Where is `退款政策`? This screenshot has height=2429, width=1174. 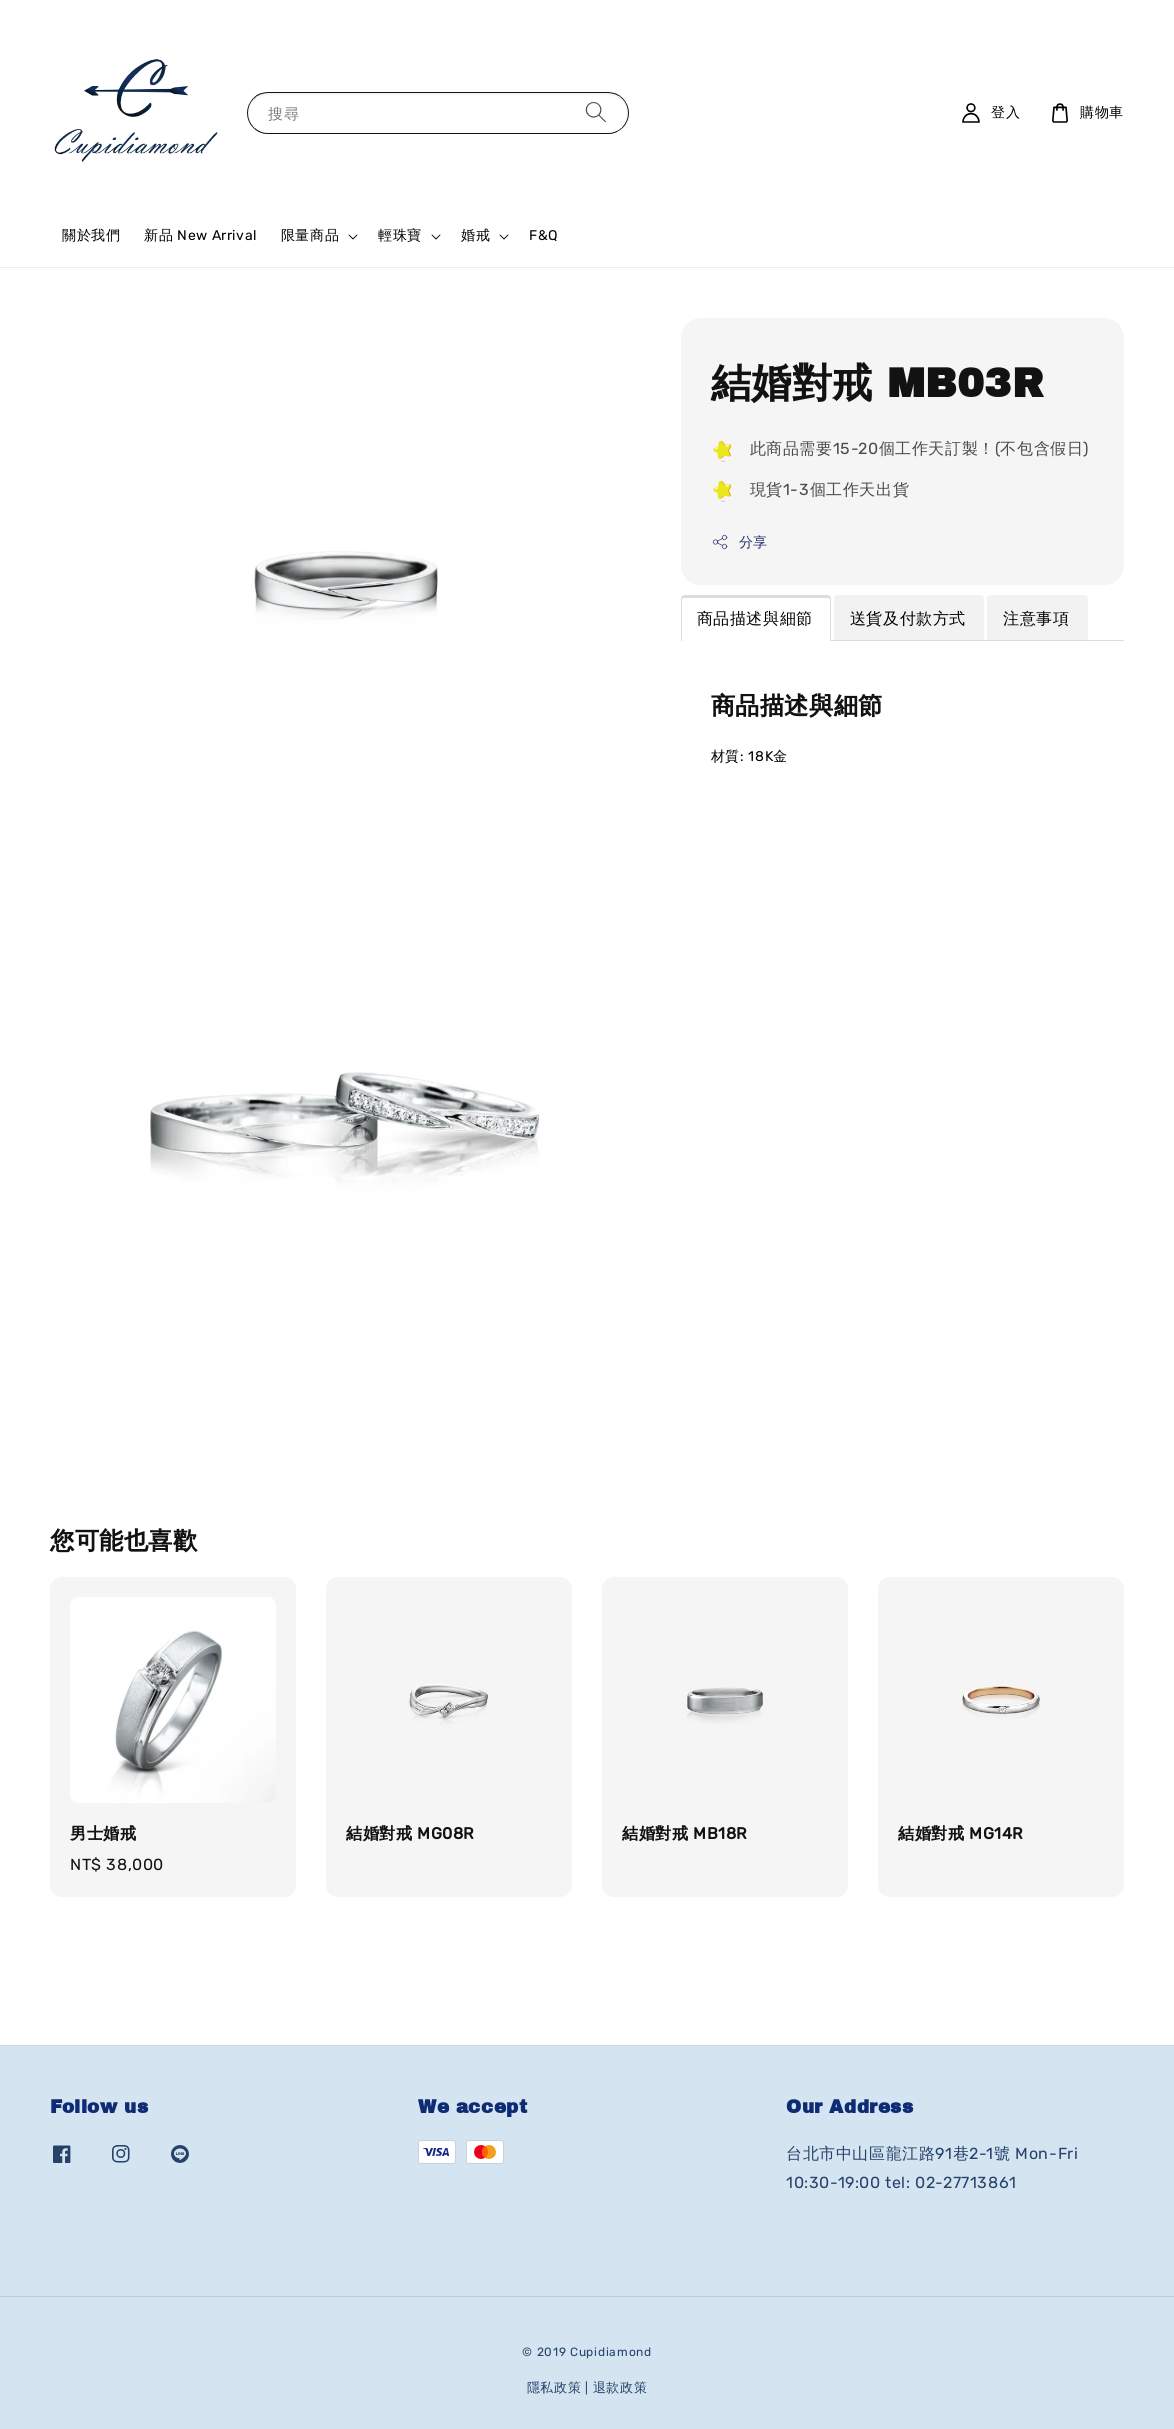 退款政策 is located at coordinates (620, 2387).